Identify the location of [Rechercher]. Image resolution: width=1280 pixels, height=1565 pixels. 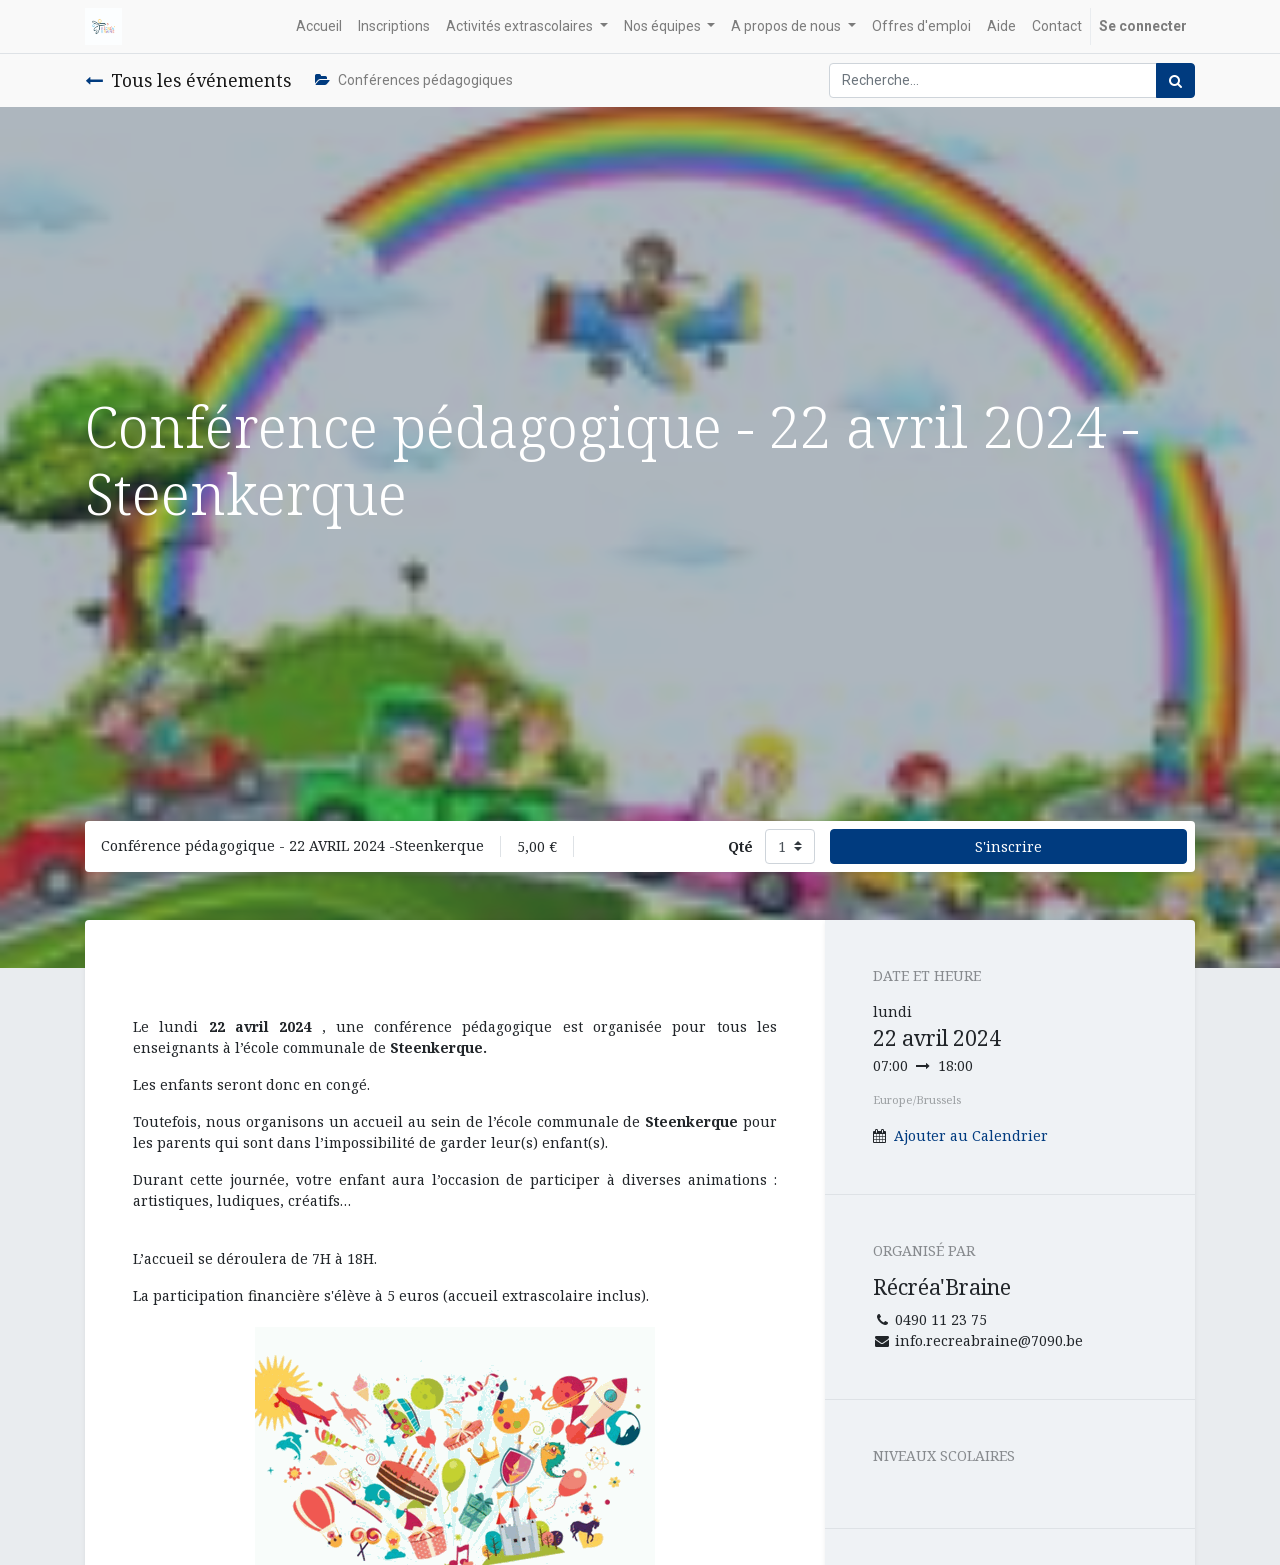
(1175, 80).